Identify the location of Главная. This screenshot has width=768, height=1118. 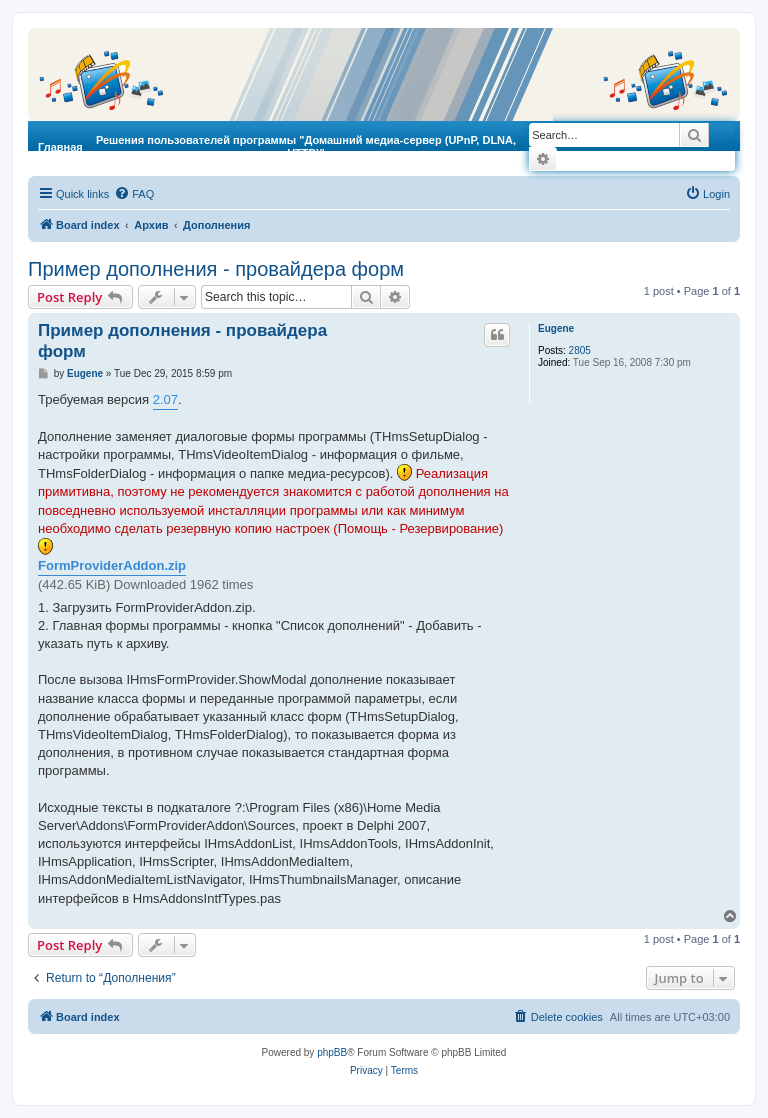
(60, 147).